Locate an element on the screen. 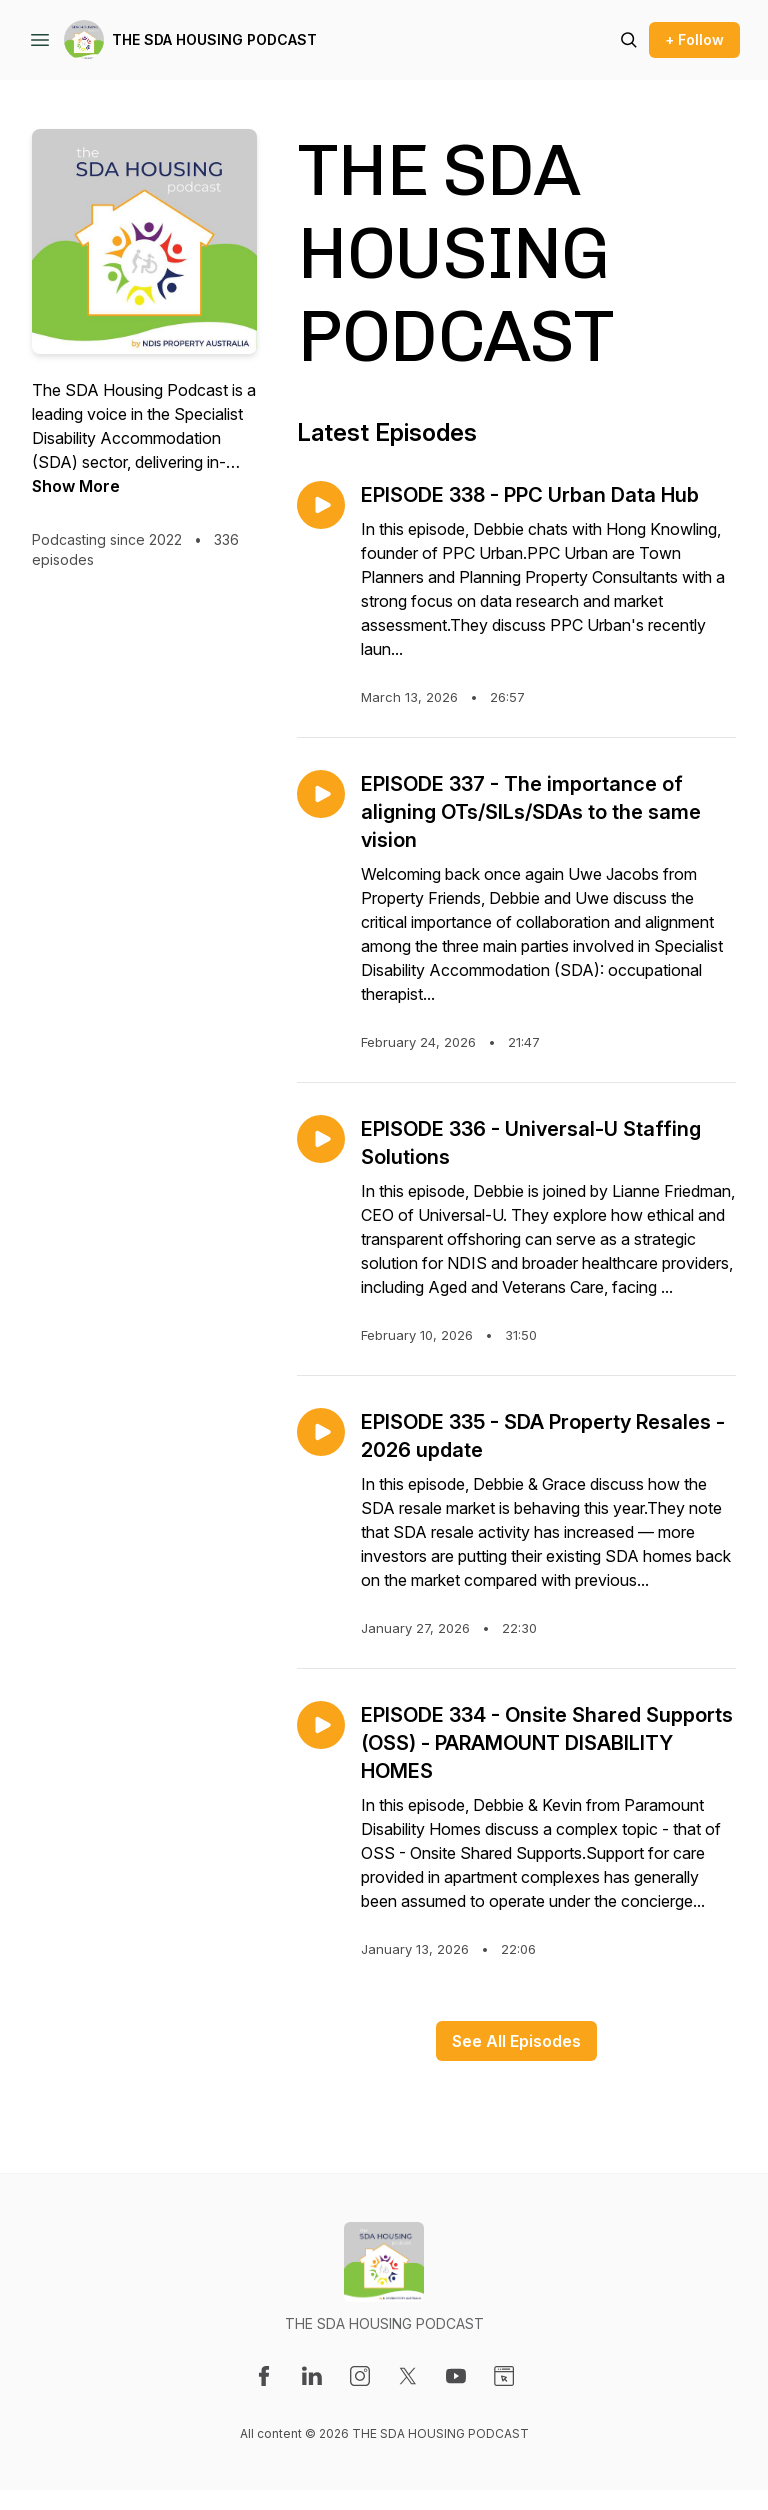 The image size is (768, 2510). [Play episode: EPISODE 337 - The importance of aligning OTs/SILs/SDAs to the same vision] is located at coordinates (321, 794).